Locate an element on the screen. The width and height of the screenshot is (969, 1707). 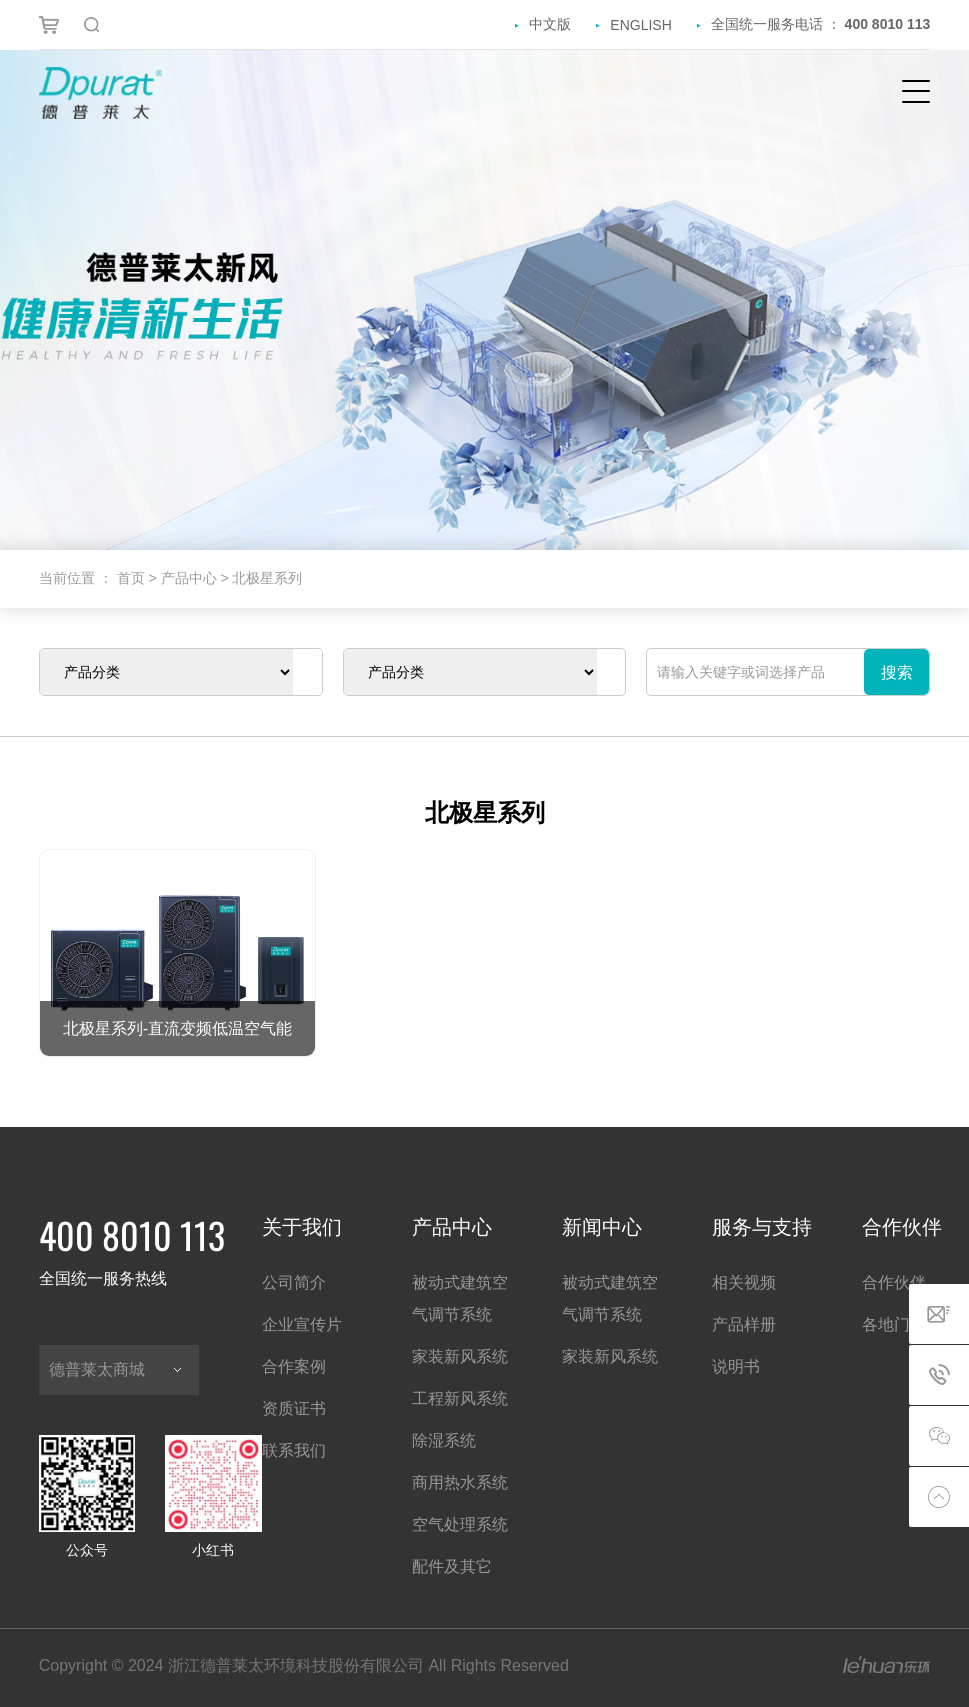
合作案例 is located at coordinates (294, 1366).